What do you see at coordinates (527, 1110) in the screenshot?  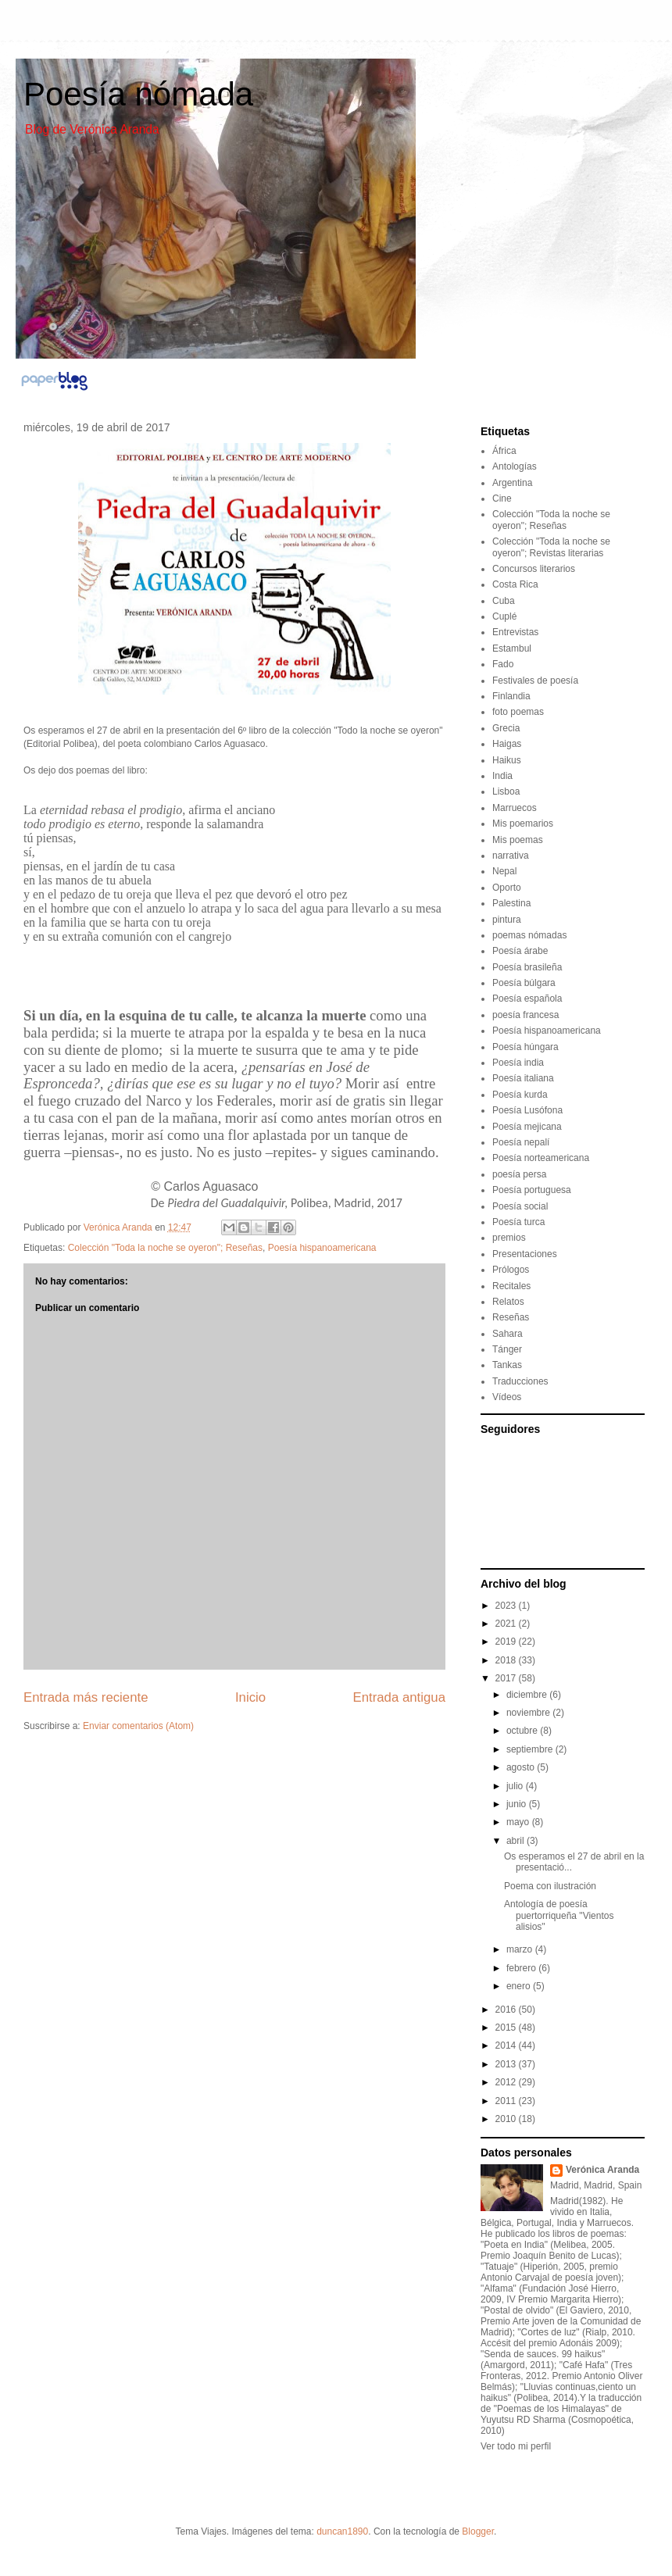 I see `Poesía Lusófona` at bounding box center [527, 1110].